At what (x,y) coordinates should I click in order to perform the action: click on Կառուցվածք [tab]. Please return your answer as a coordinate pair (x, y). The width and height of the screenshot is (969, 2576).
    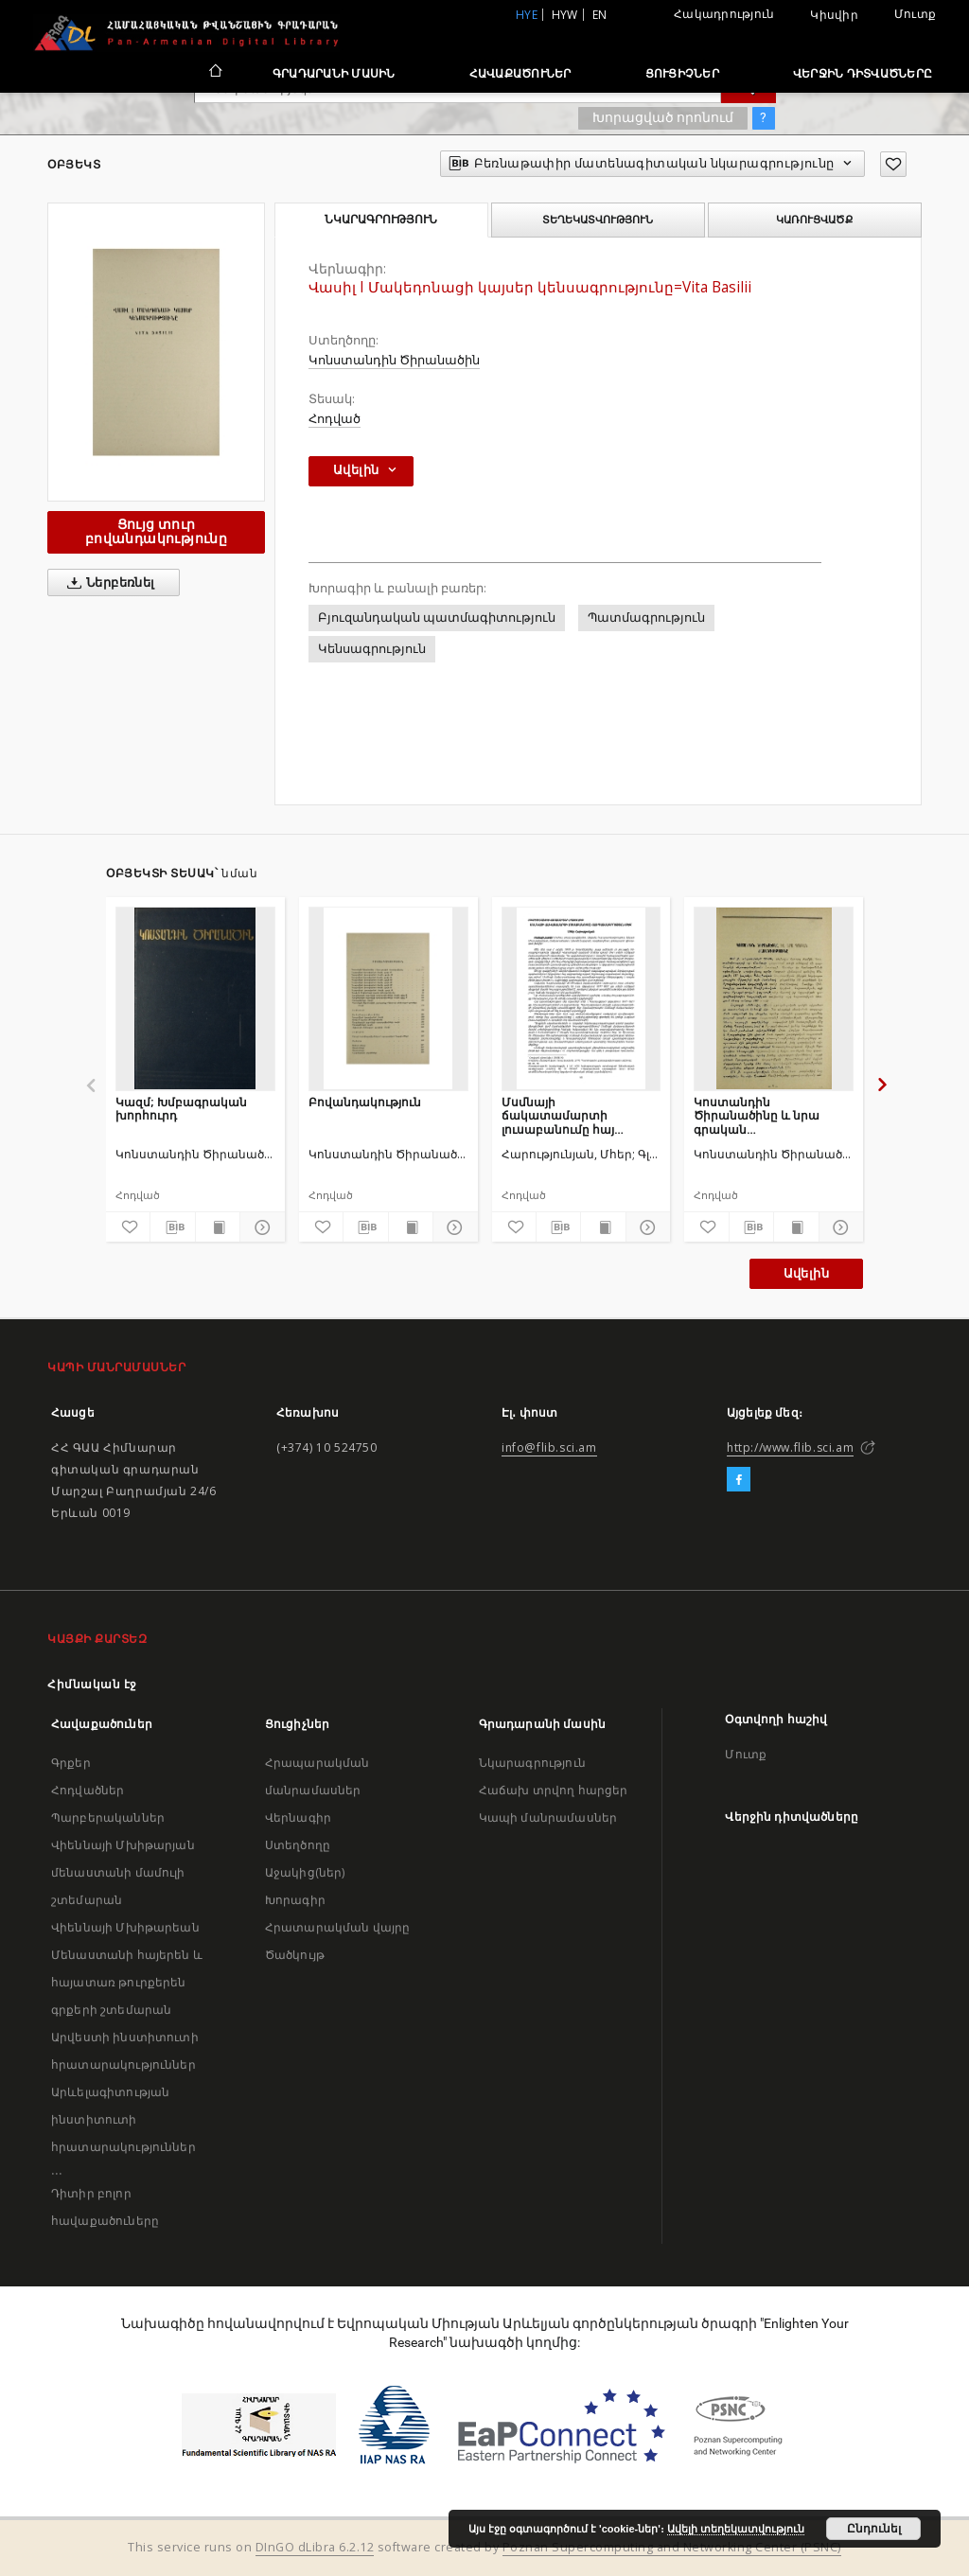
    Looking at the image, I should click on (814, 219).